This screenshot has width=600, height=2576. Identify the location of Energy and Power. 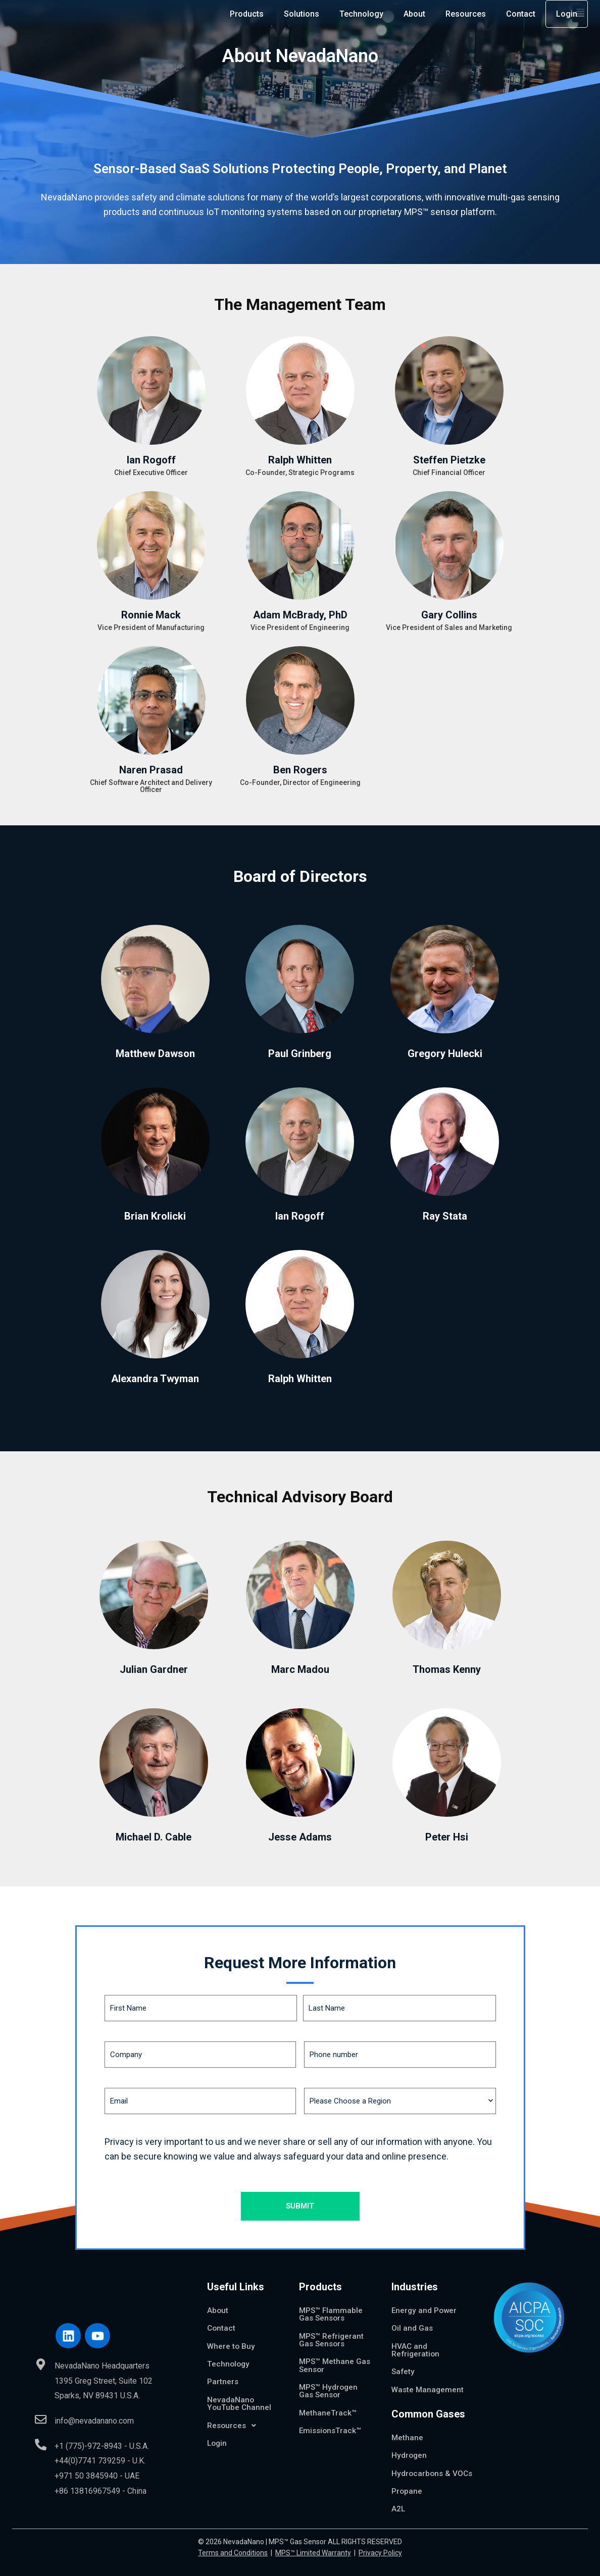
(425, 2299).